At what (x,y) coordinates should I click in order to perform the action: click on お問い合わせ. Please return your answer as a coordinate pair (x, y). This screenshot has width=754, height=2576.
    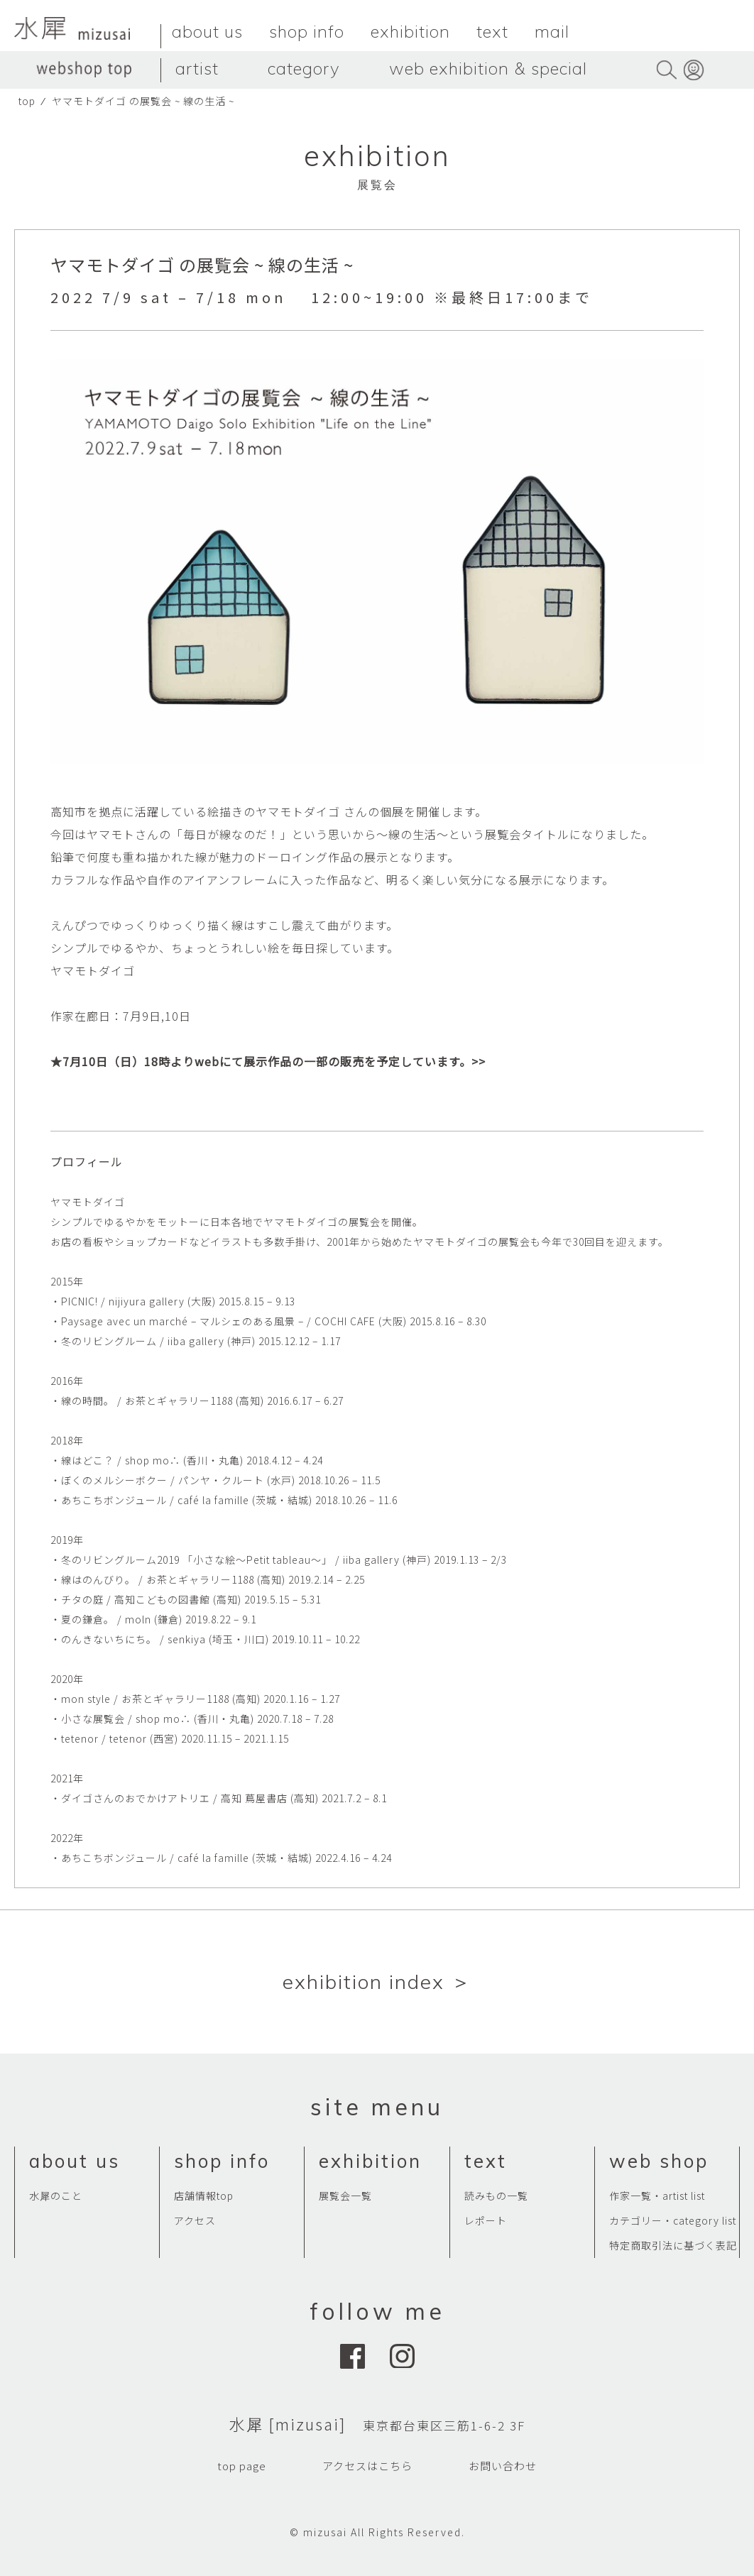
    Looking at the image, I should click on (503, 2465).